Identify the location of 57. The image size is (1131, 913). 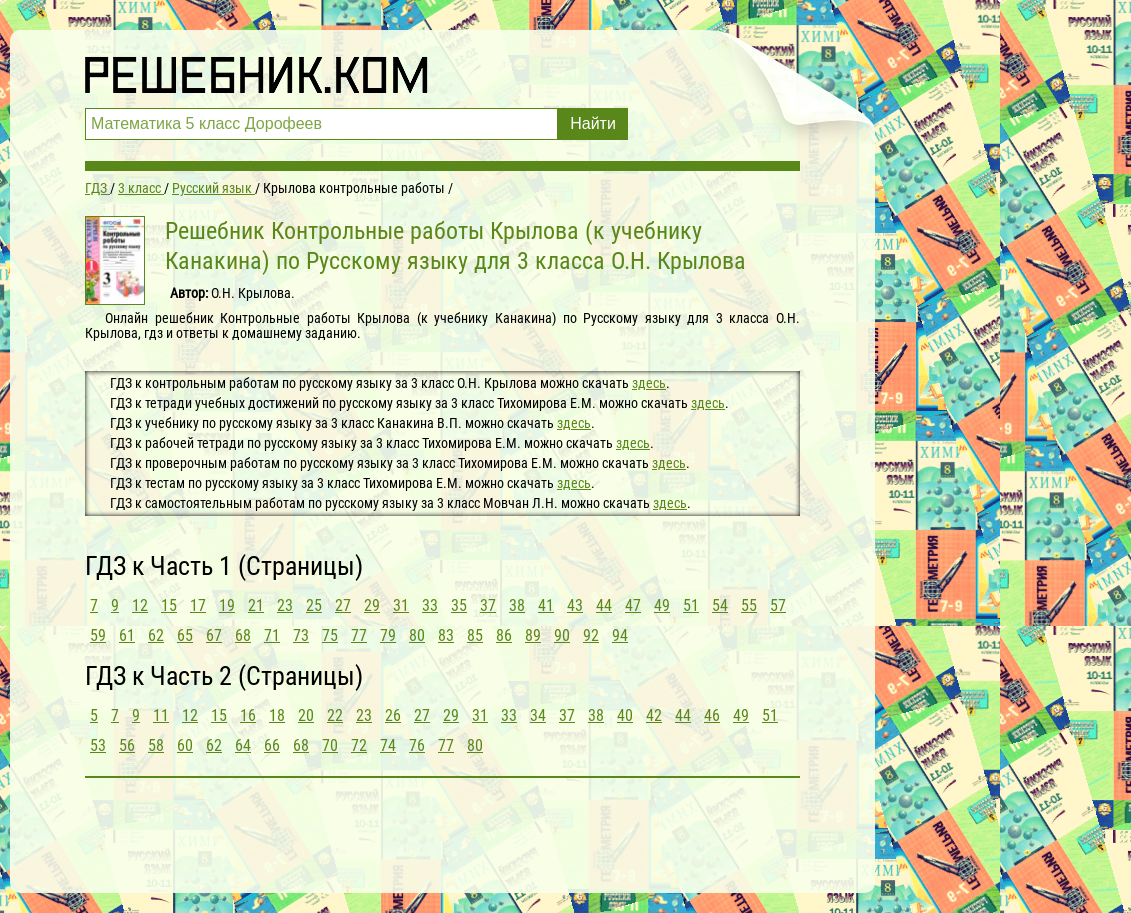
(778, 605).